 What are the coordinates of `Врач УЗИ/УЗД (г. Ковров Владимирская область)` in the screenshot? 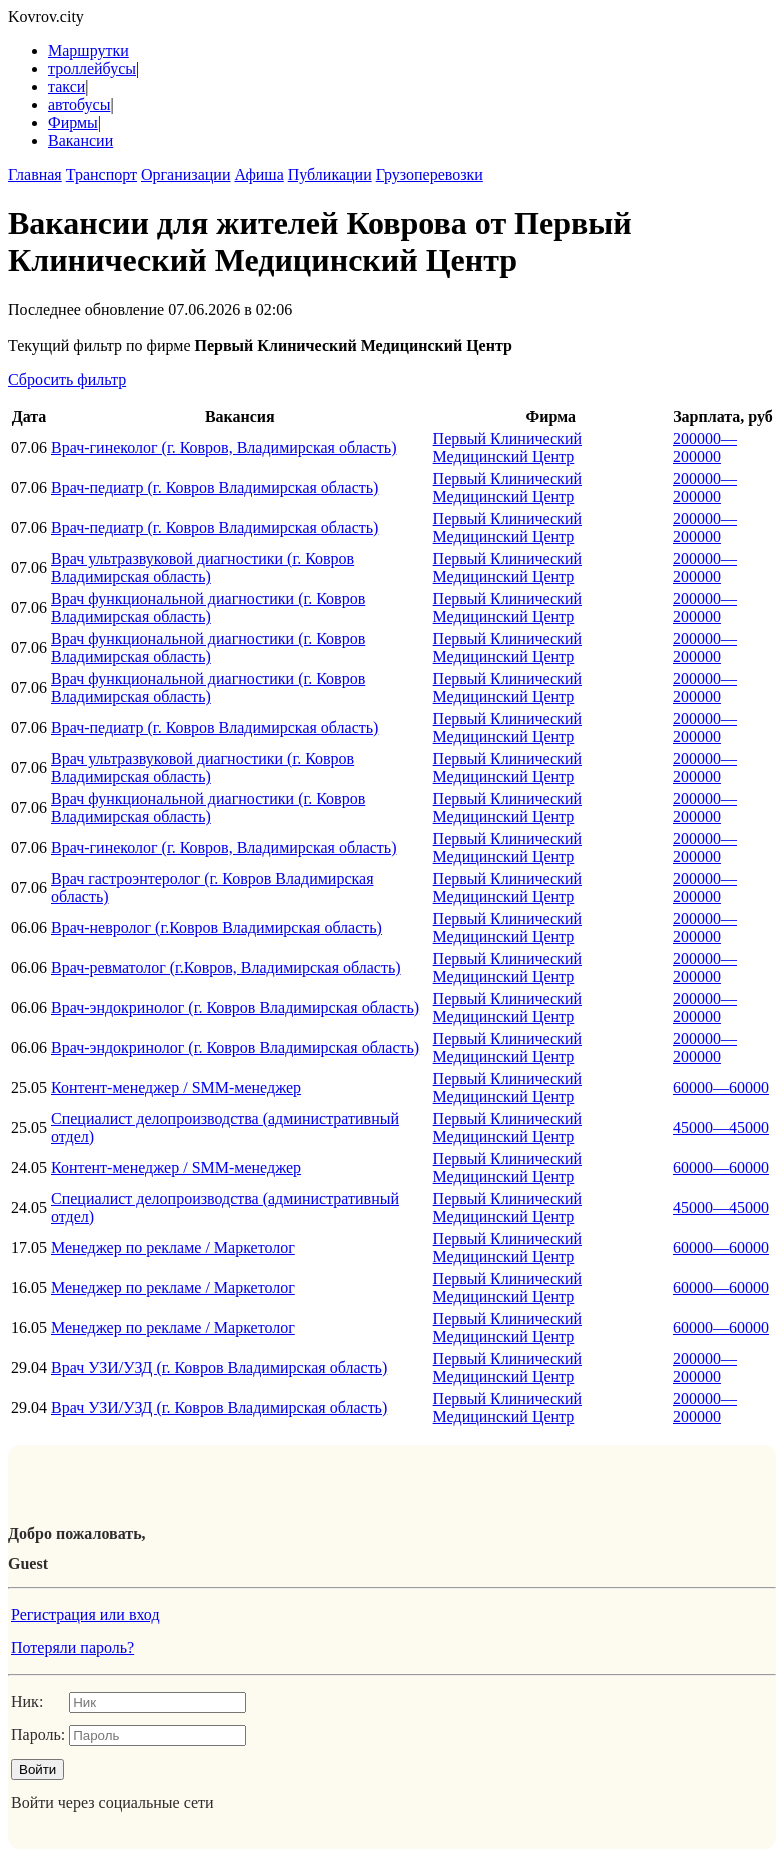 It's located at (219, 1367).